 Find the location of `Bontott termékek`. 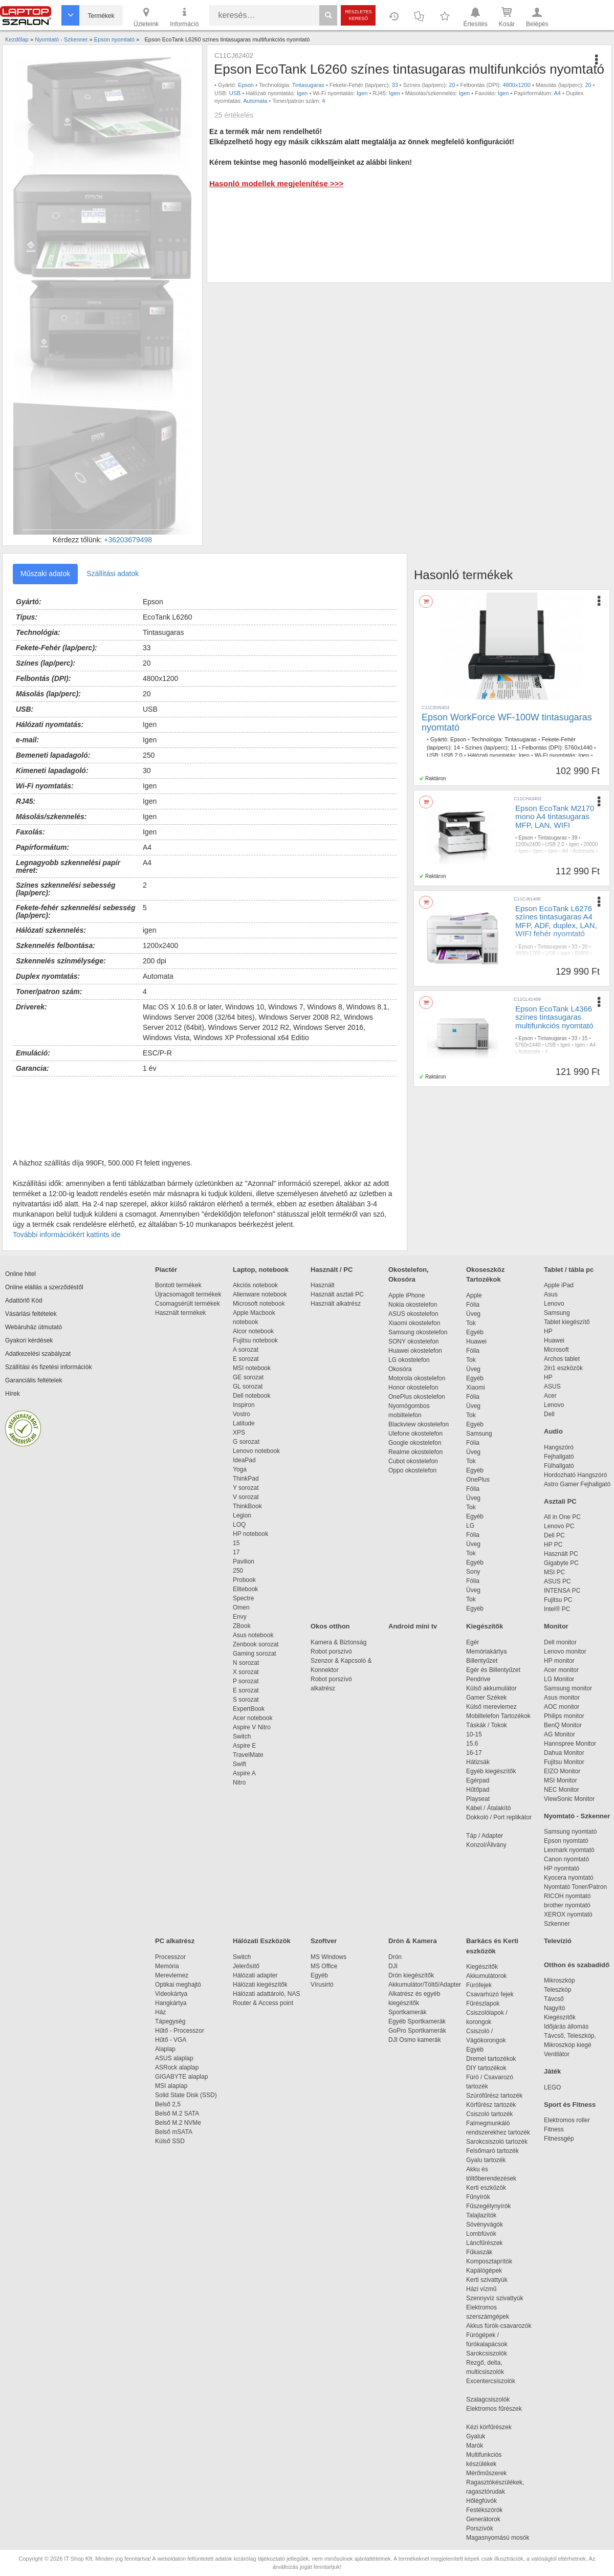

Bontott termékek is located at coordinates (178, 1285).